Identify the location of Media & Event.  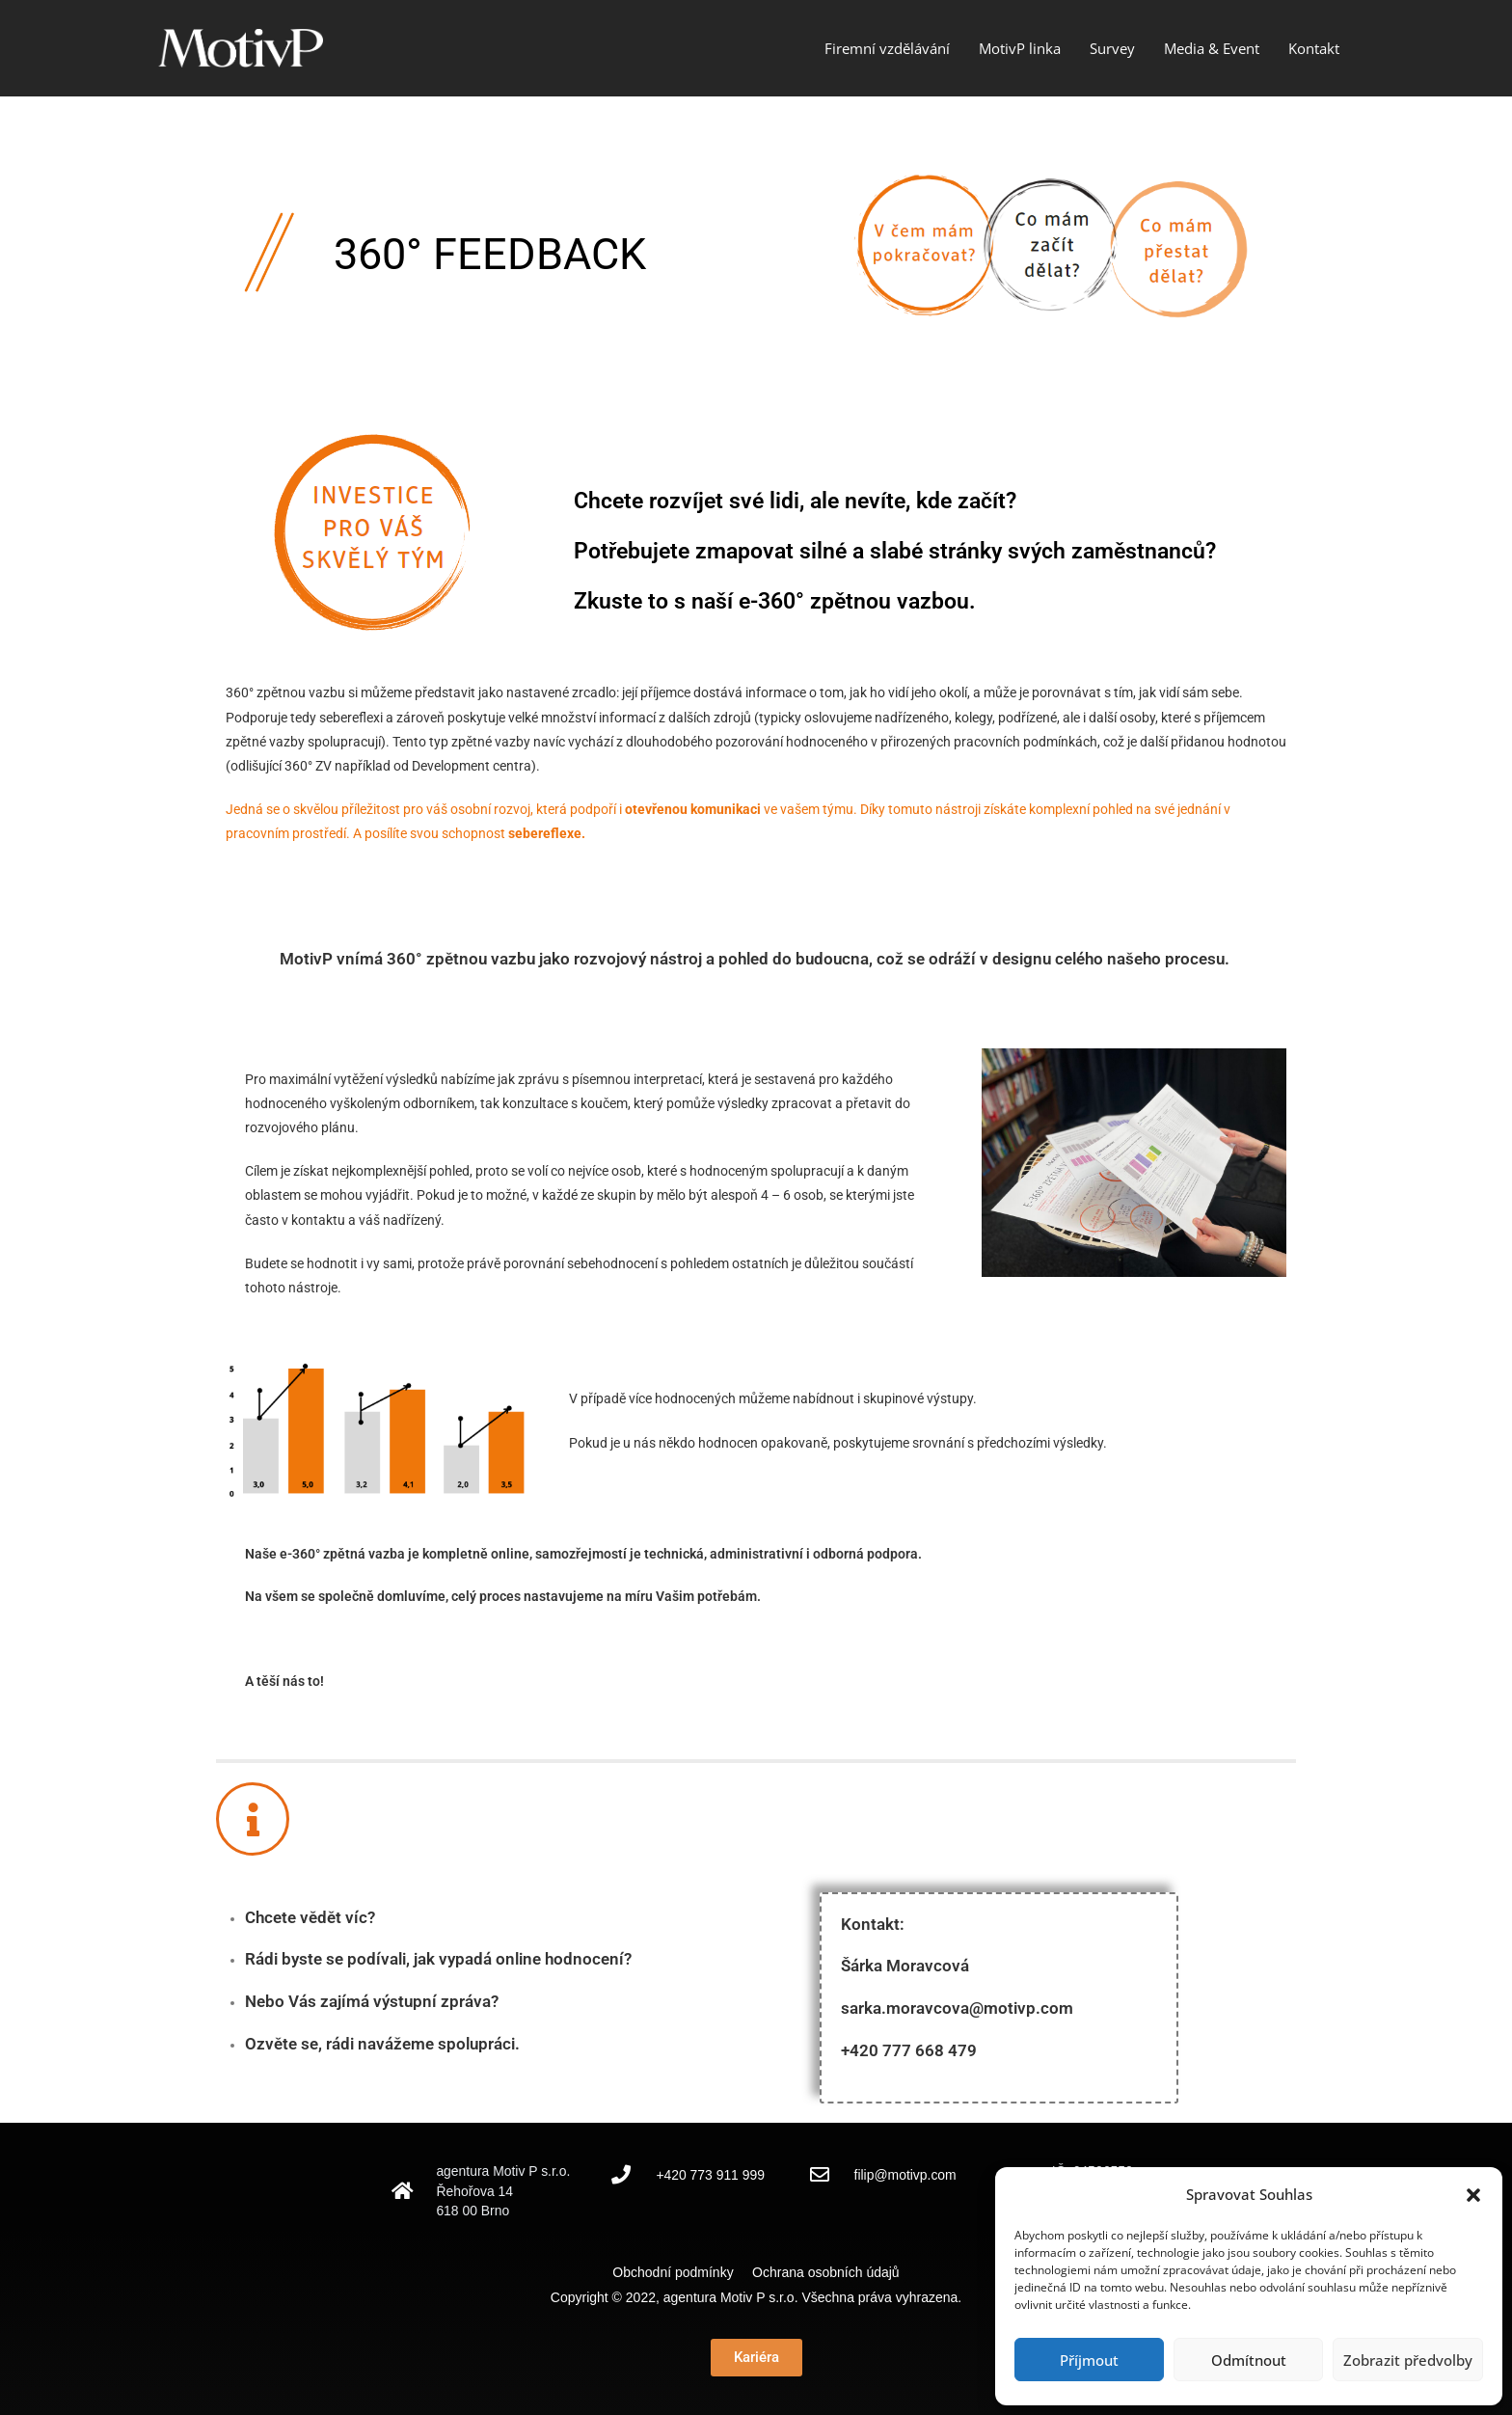
(1211, 48).